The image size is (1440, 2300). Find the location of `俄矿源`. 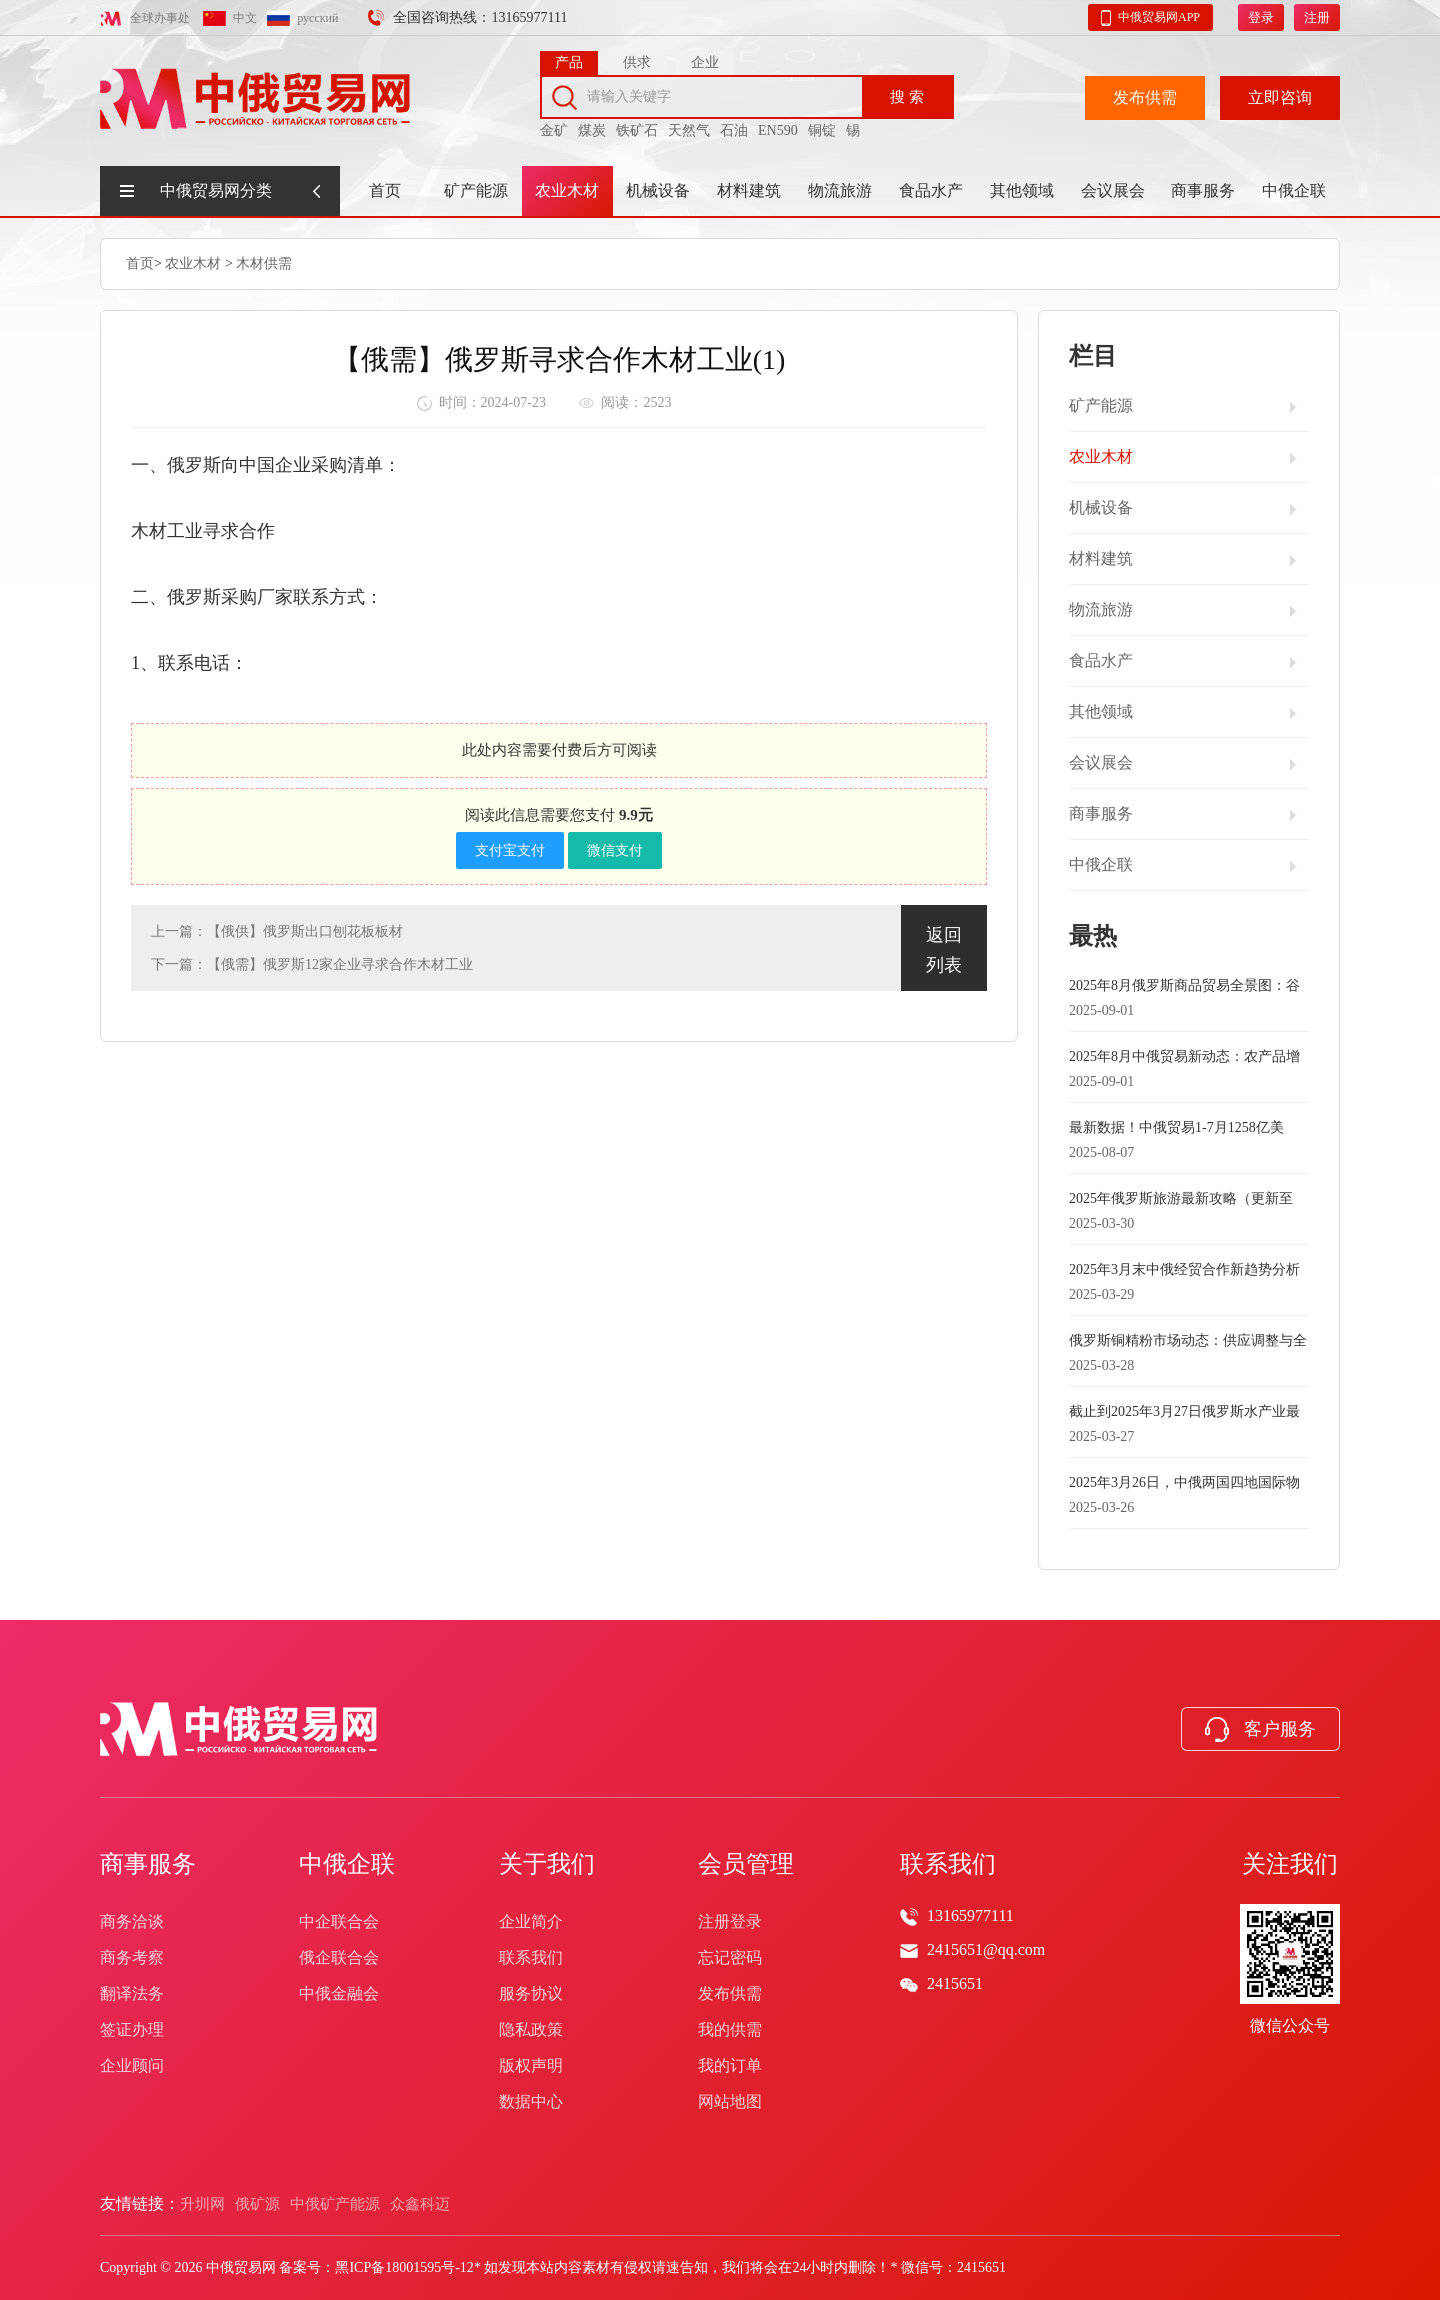

俄矿源 is located at coordinates (257, 2204).